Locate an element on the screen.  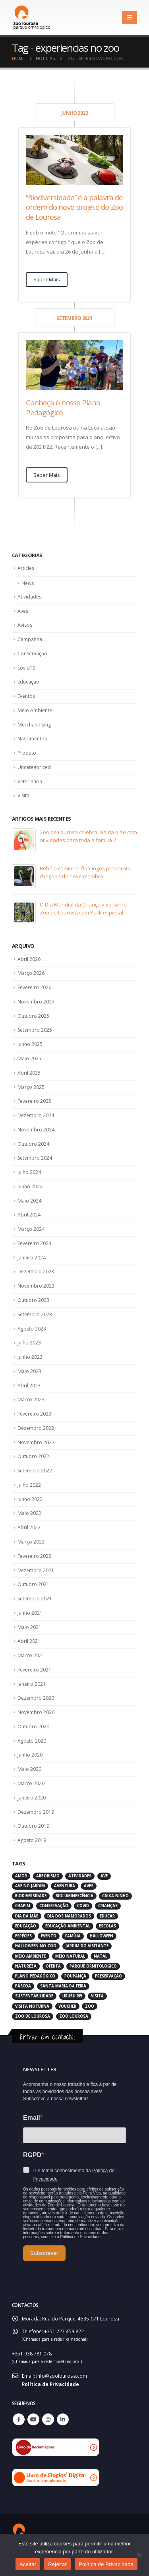
Maio 2023 is located at coordinates (29, 1371).